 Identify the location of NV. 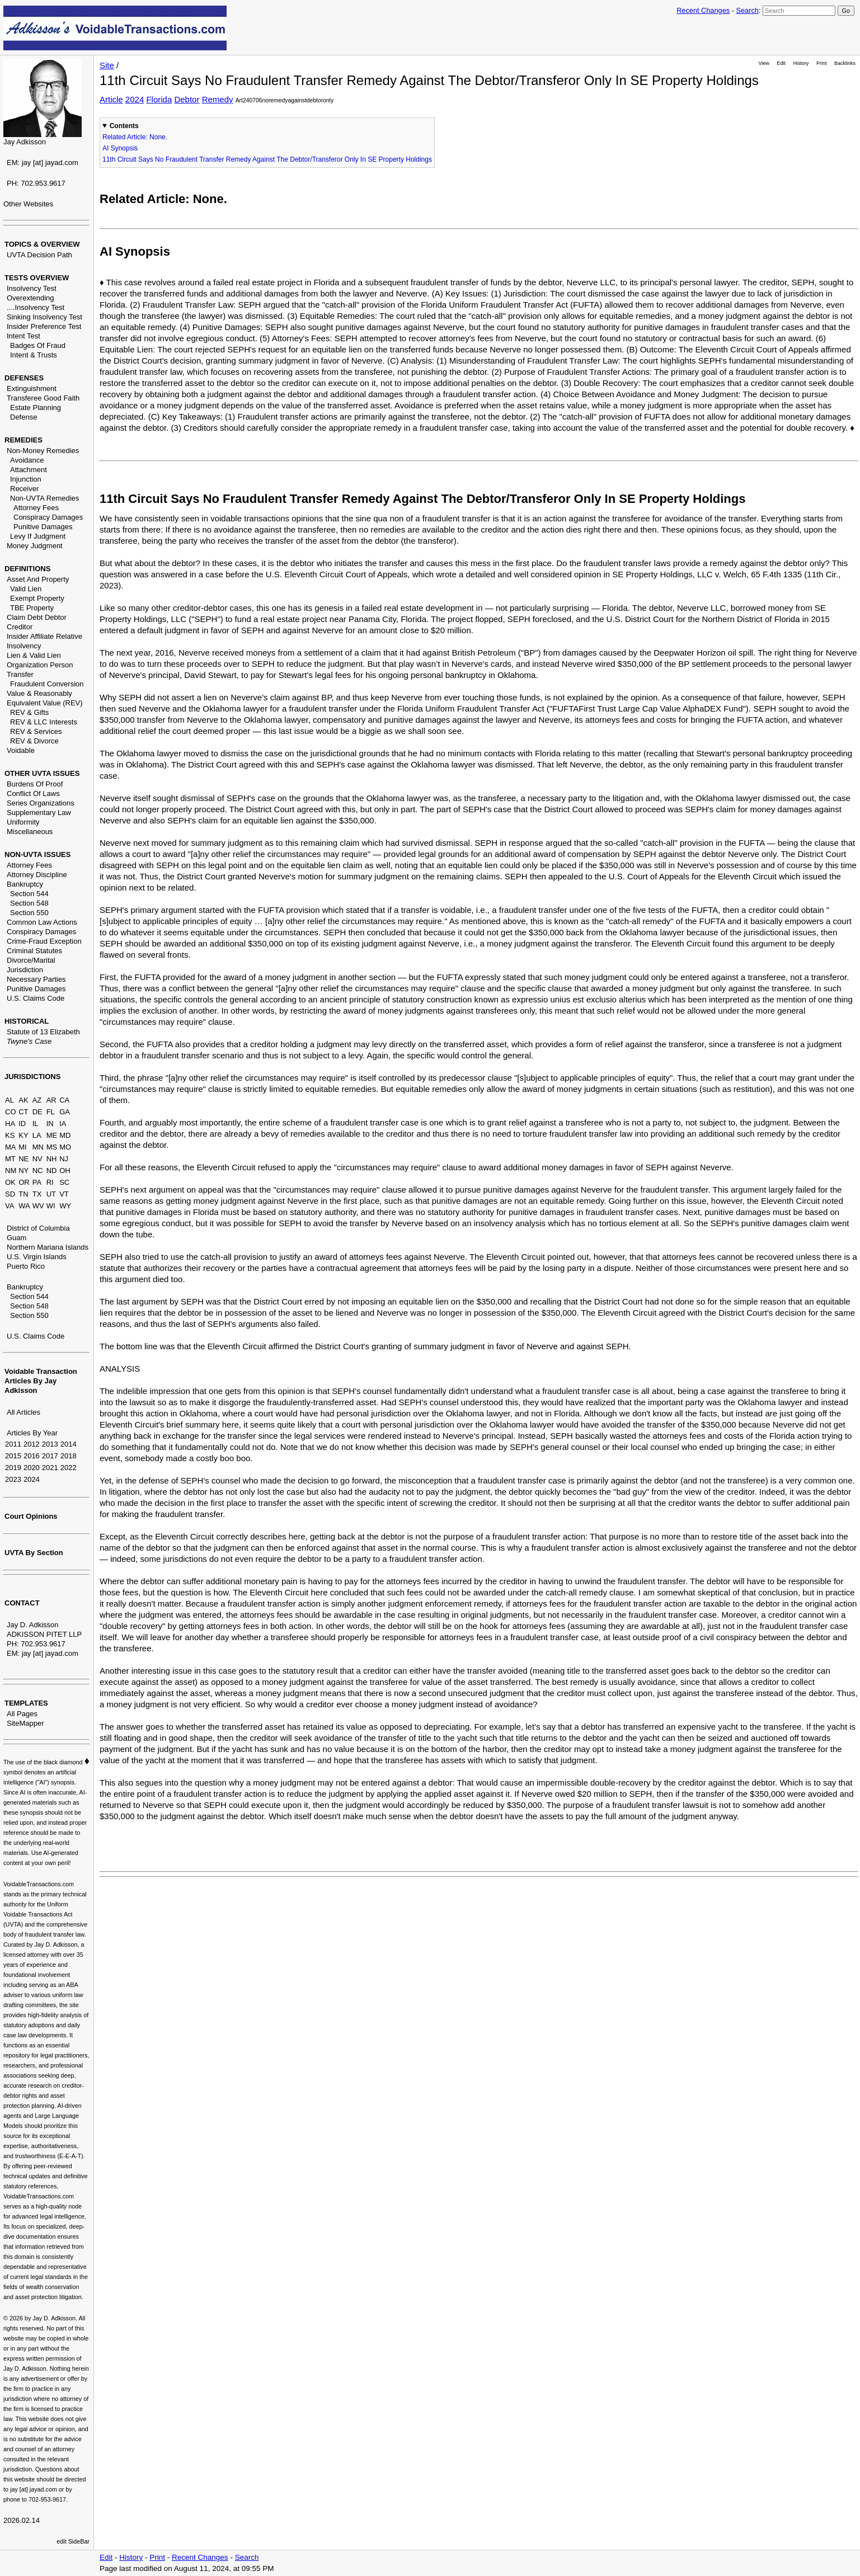
(37, 1159).